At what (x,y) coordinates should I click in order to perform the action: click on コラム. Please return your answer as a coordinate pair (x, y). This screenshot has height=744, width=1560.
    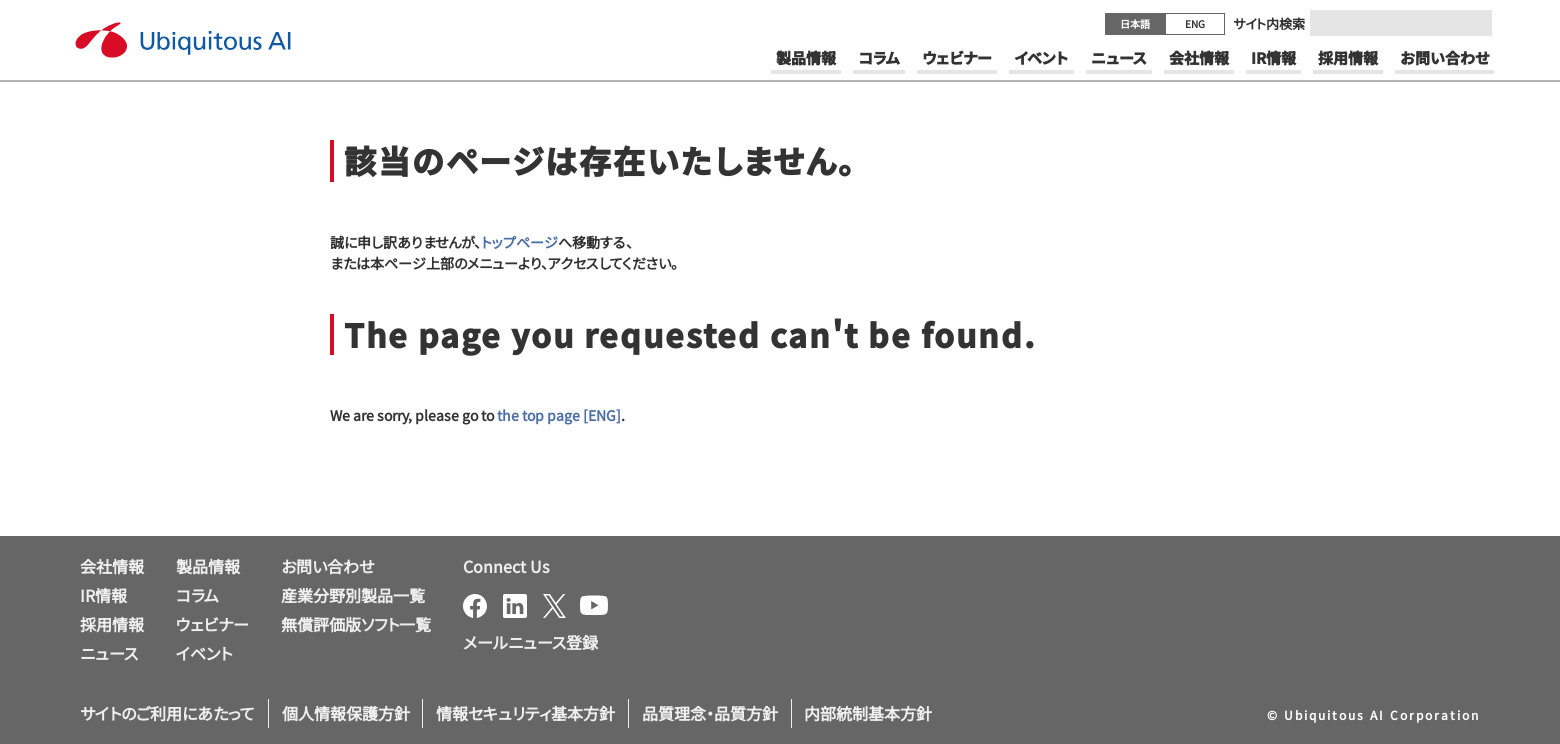
    Looking at the image, I should click on (197, 595).